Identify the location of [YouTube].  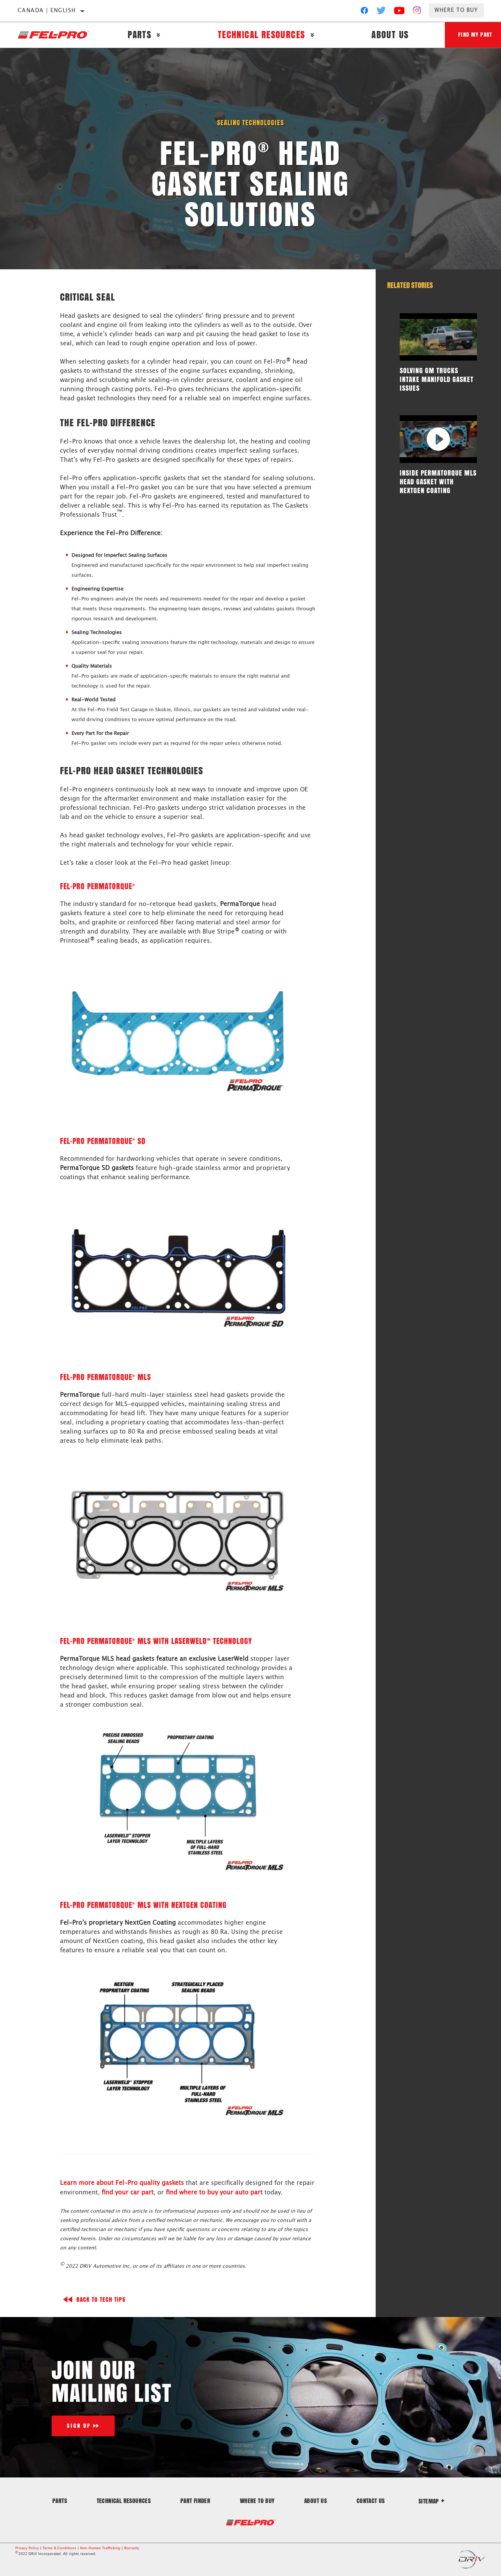
(399, 12).